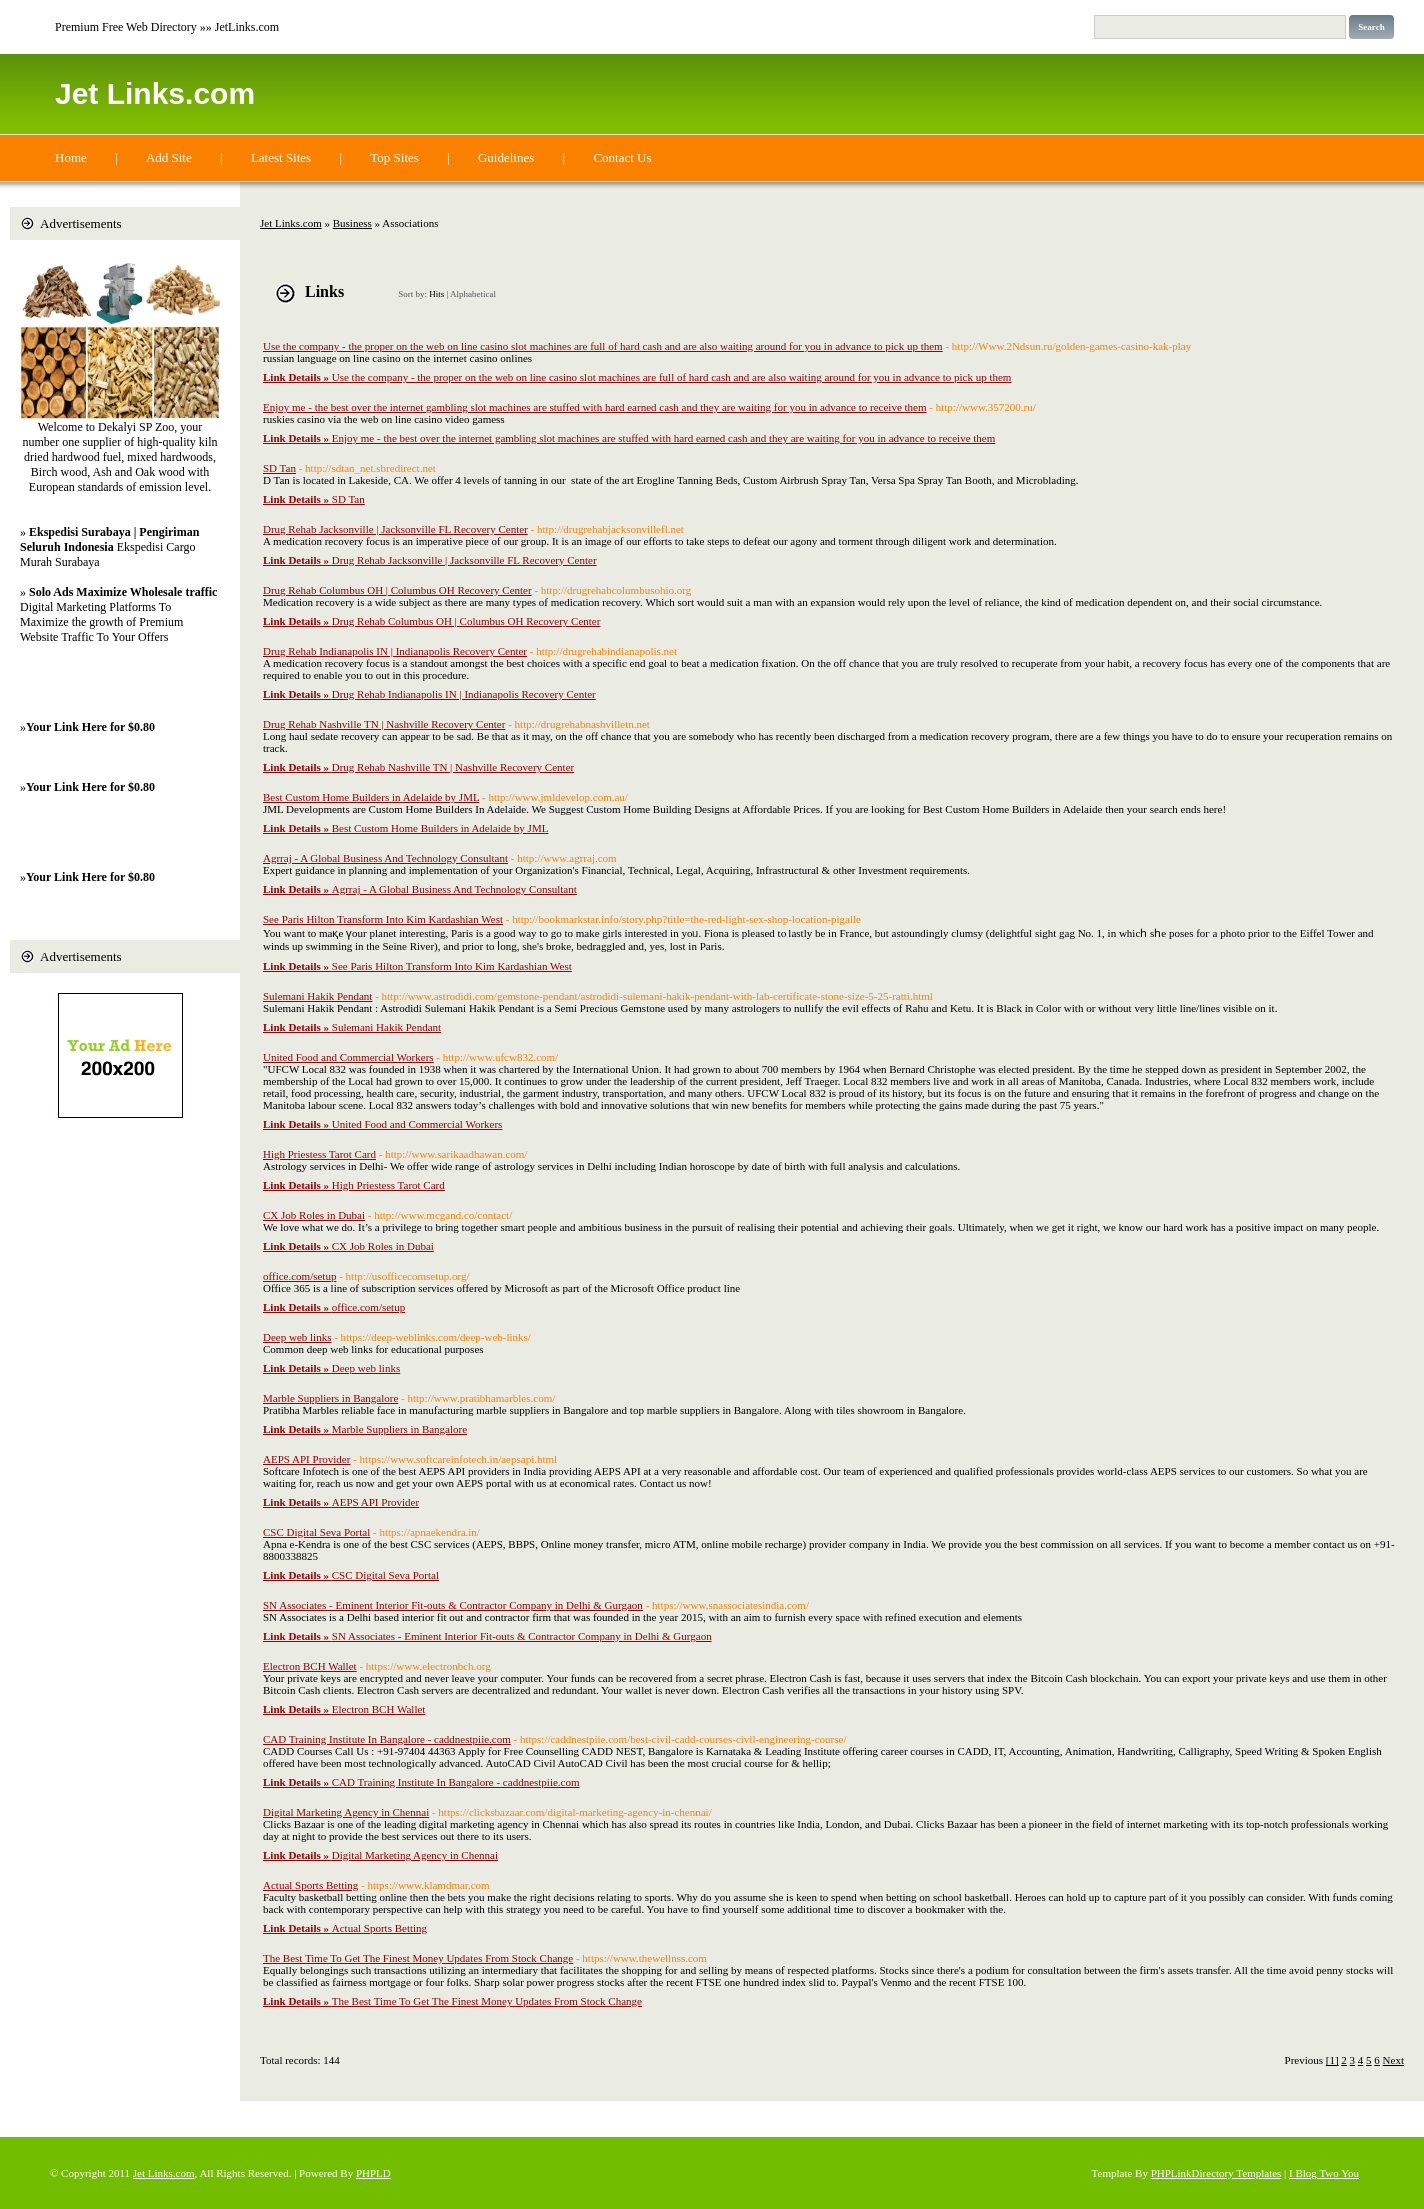 The width and height of the screenshot is (1424, 2209). What do you see at coordinates (371, 797) in the screenshot?
I see `Best Custom Home Builders in Adelaide by JML` at bounding box center [371, 797].